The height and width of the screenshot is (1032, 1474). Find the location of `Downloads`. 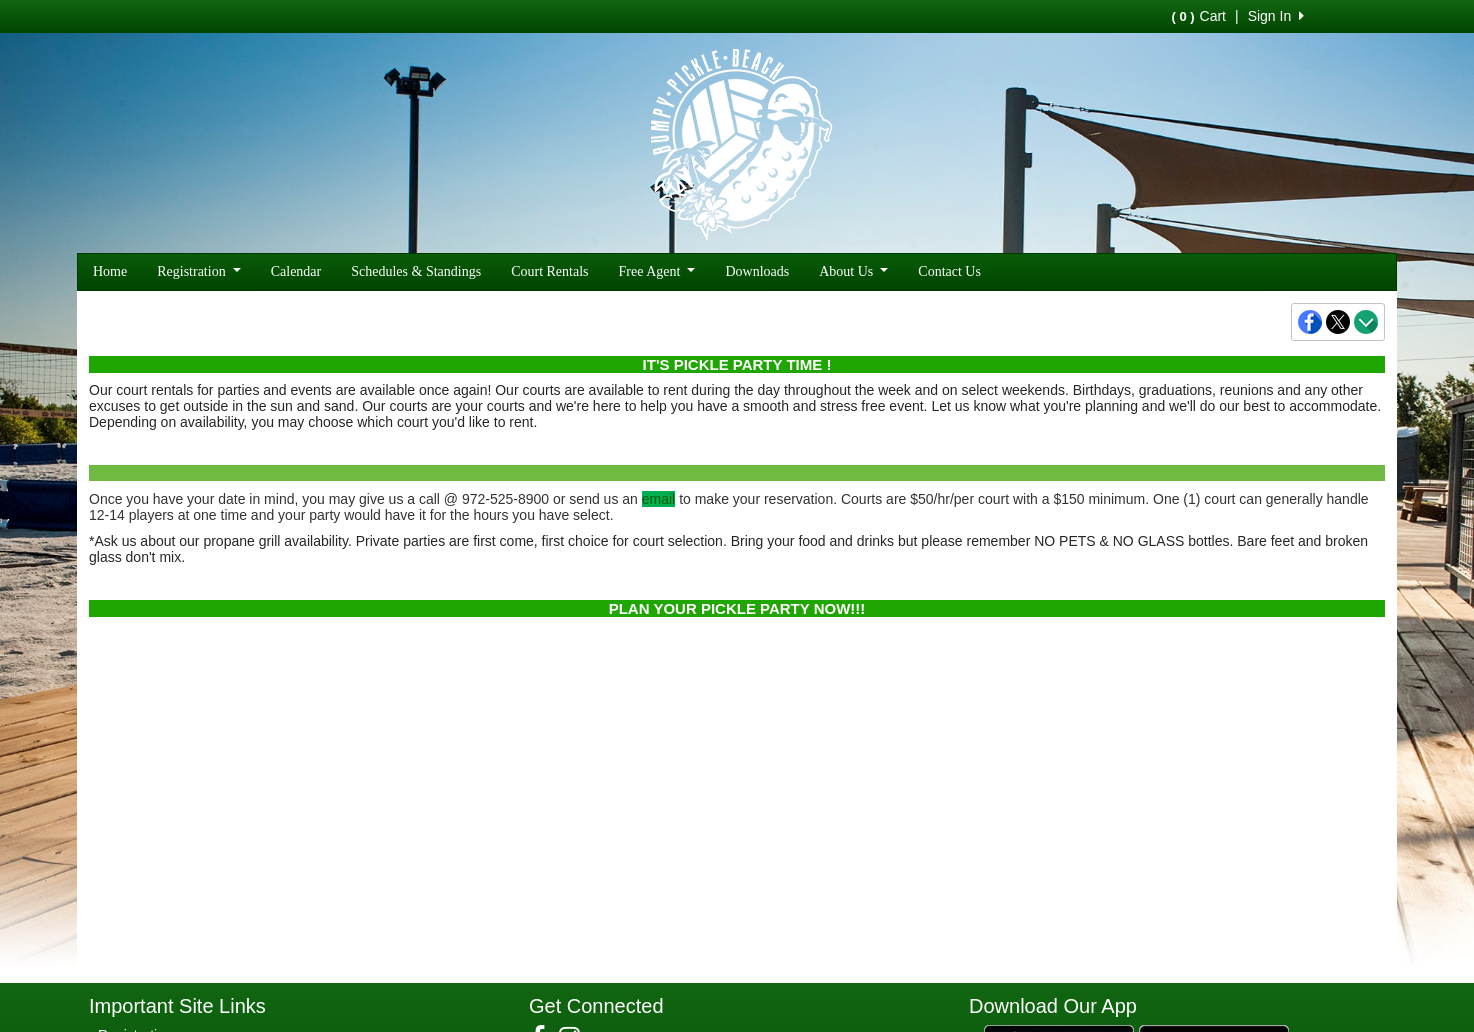

Downloads is located at coordinates (757, 271).